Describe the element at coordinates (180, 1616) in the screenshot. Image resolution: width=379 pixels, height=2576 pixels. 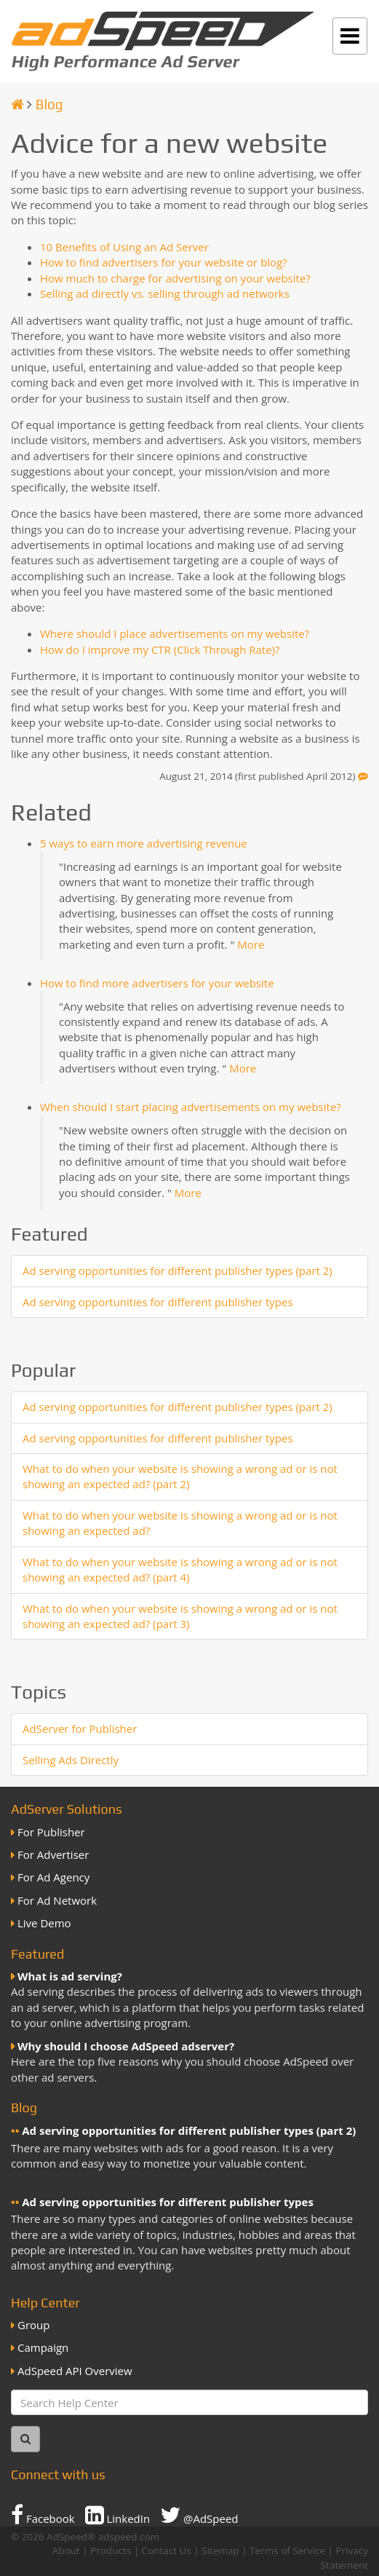
I see `What to do when your website is showing a wrong ad or is not showing an expected ad? (part 3)` at that location.